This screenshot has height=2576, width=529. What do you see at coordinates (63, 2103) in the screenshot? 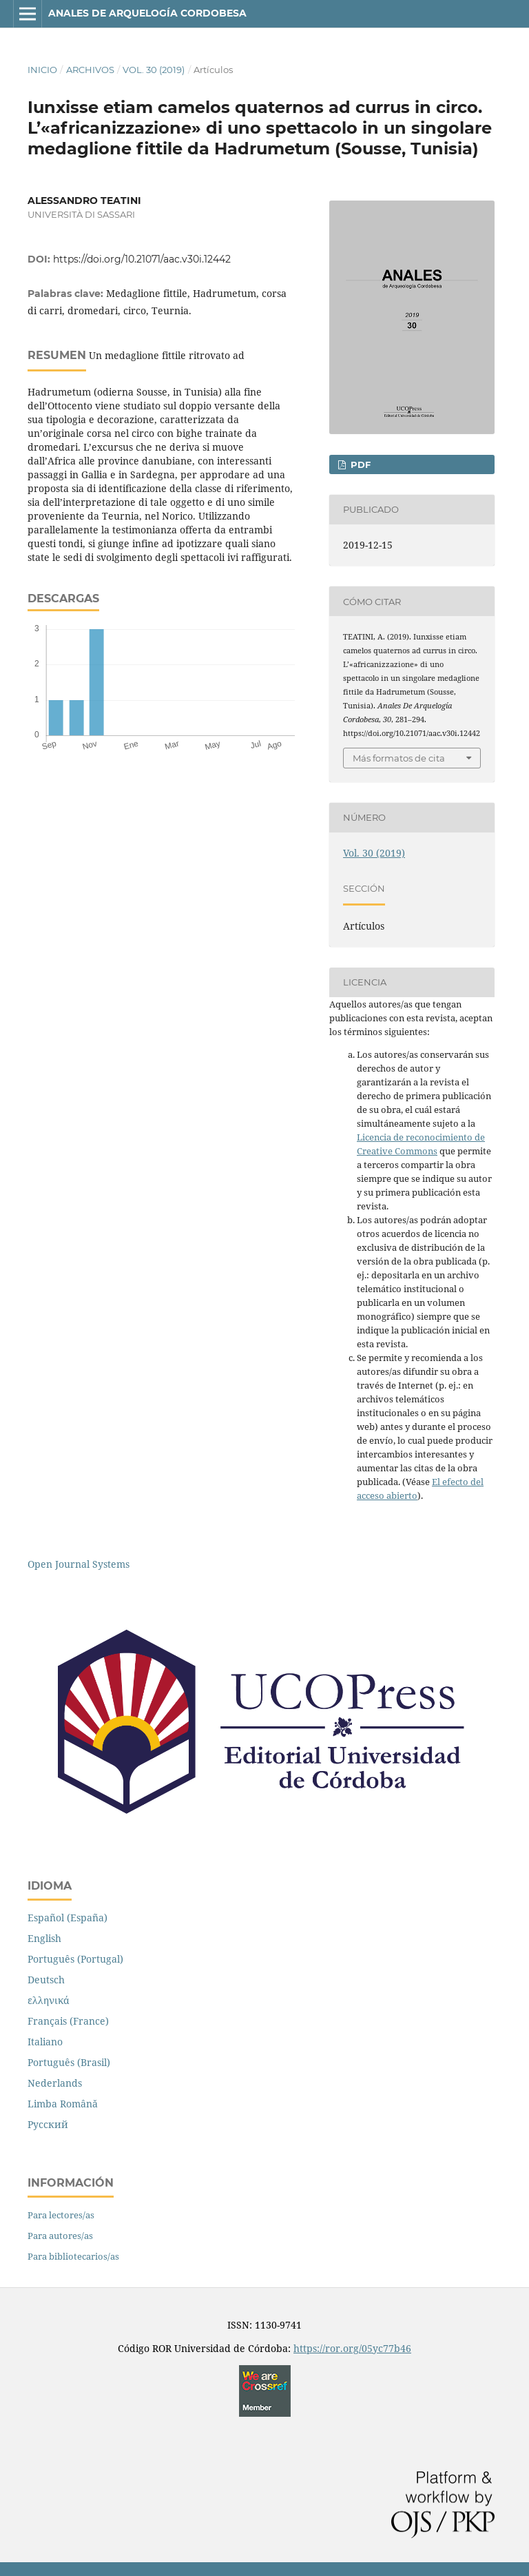
I see `Limba Română` at bounding box center [63, 2103].